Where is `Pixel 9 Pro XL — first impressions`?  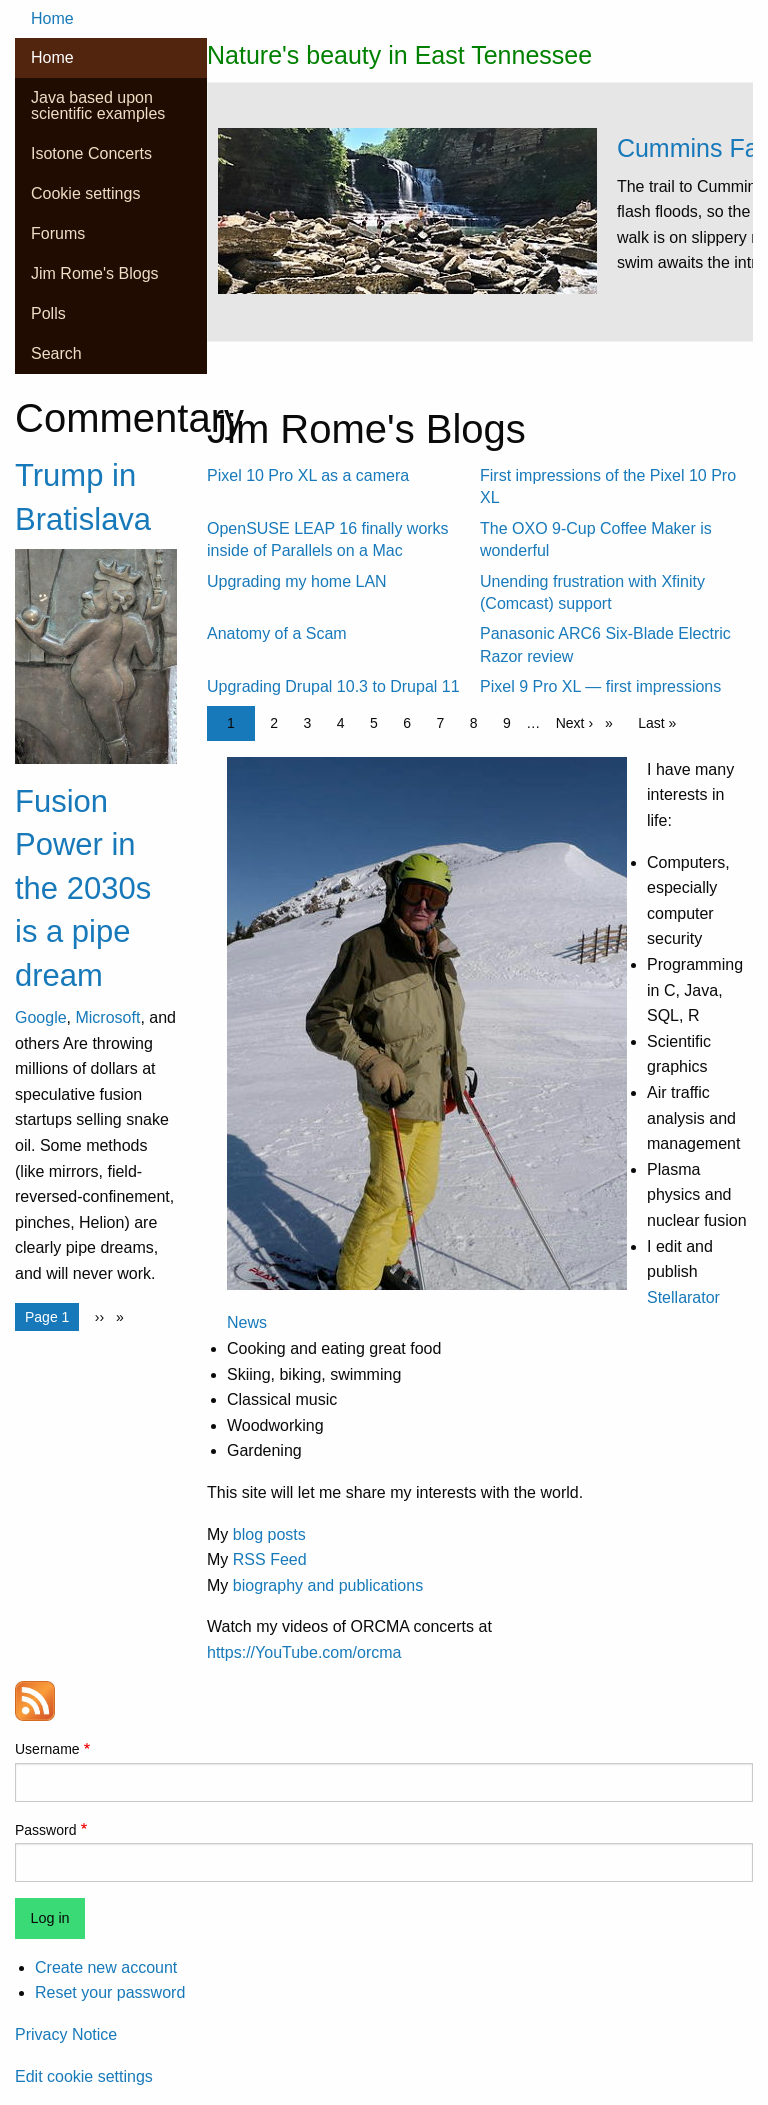
Pixel 9 Pro XL — first impressions is located at coordinates (600, 686).